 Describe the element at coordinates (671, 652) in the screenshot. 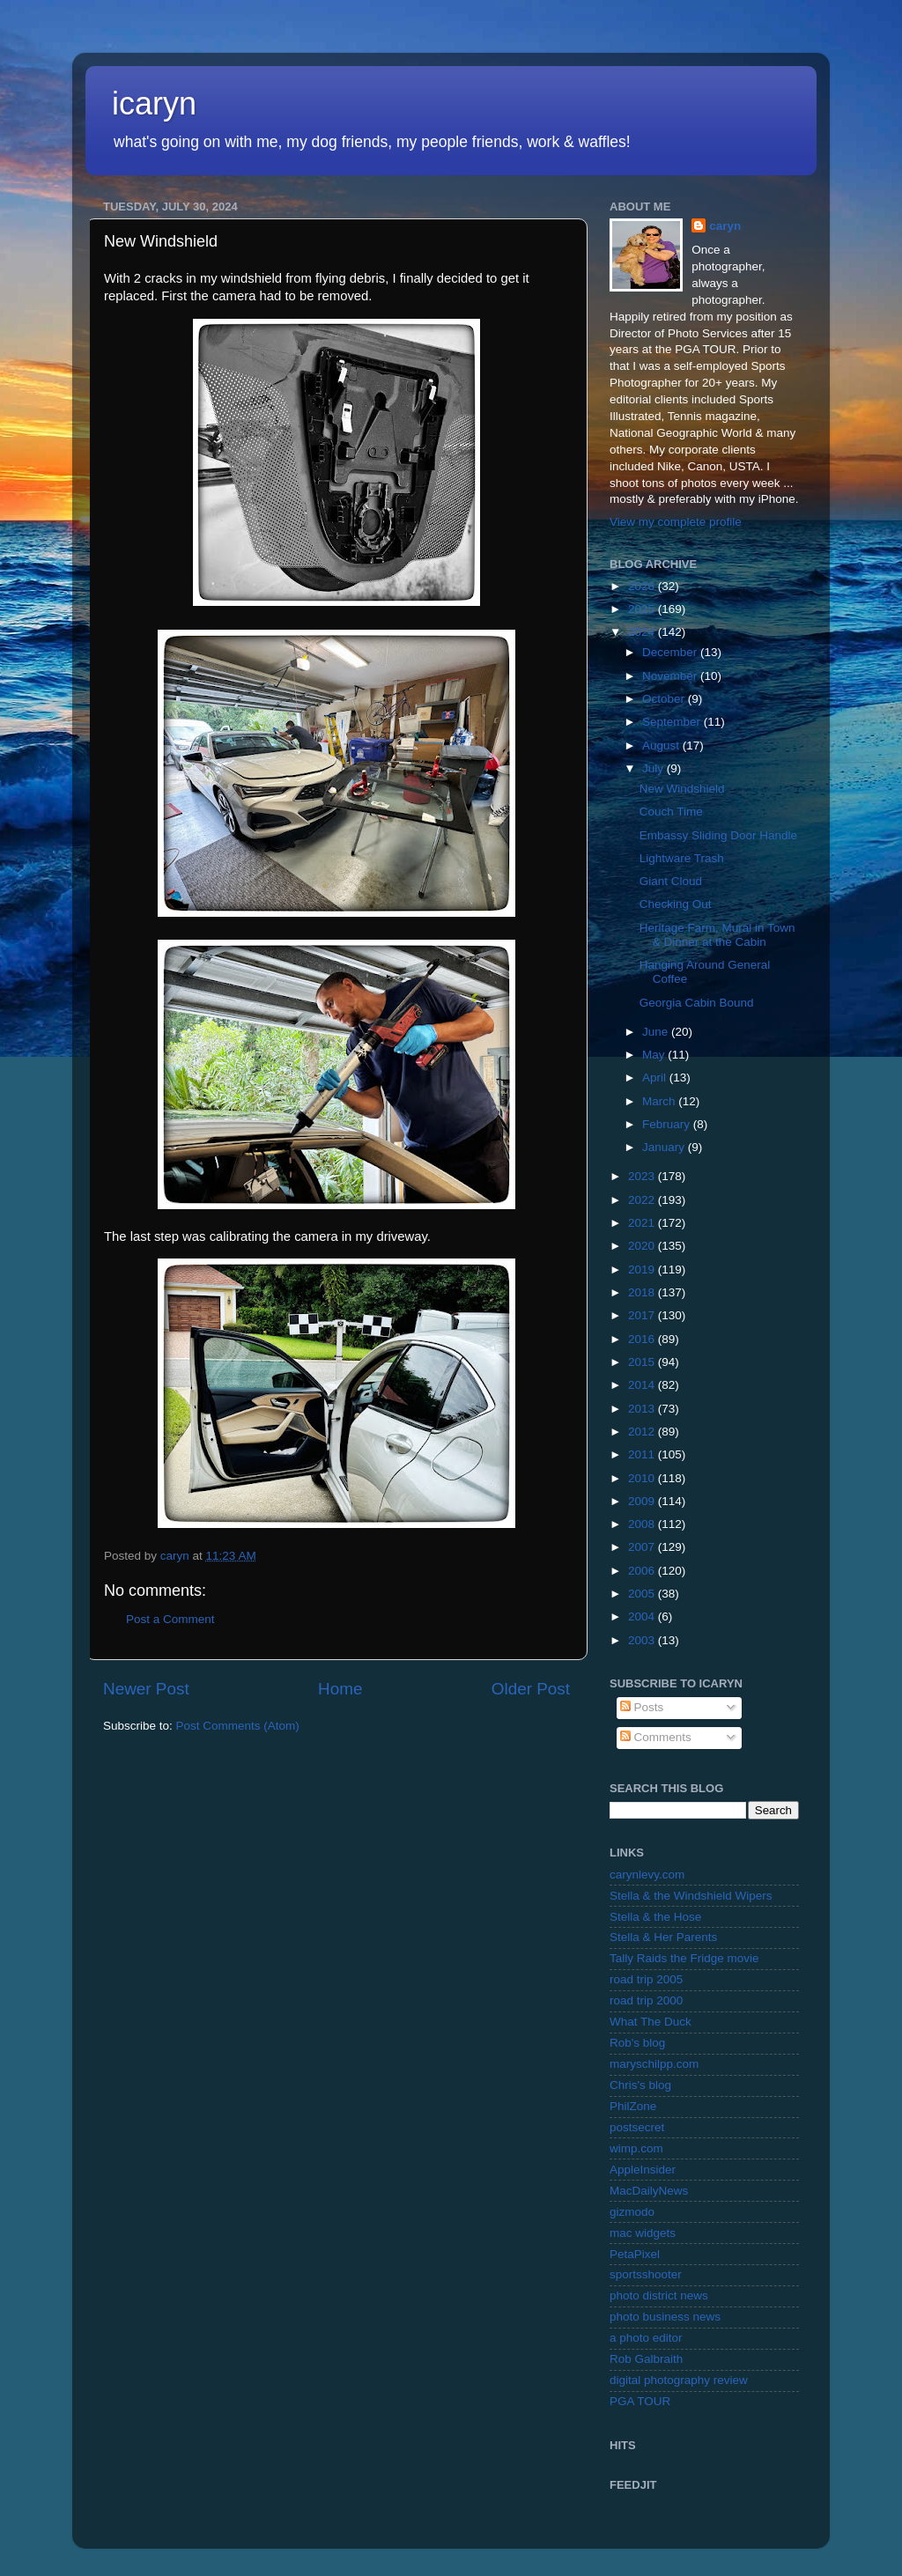

I see `December` at that location.